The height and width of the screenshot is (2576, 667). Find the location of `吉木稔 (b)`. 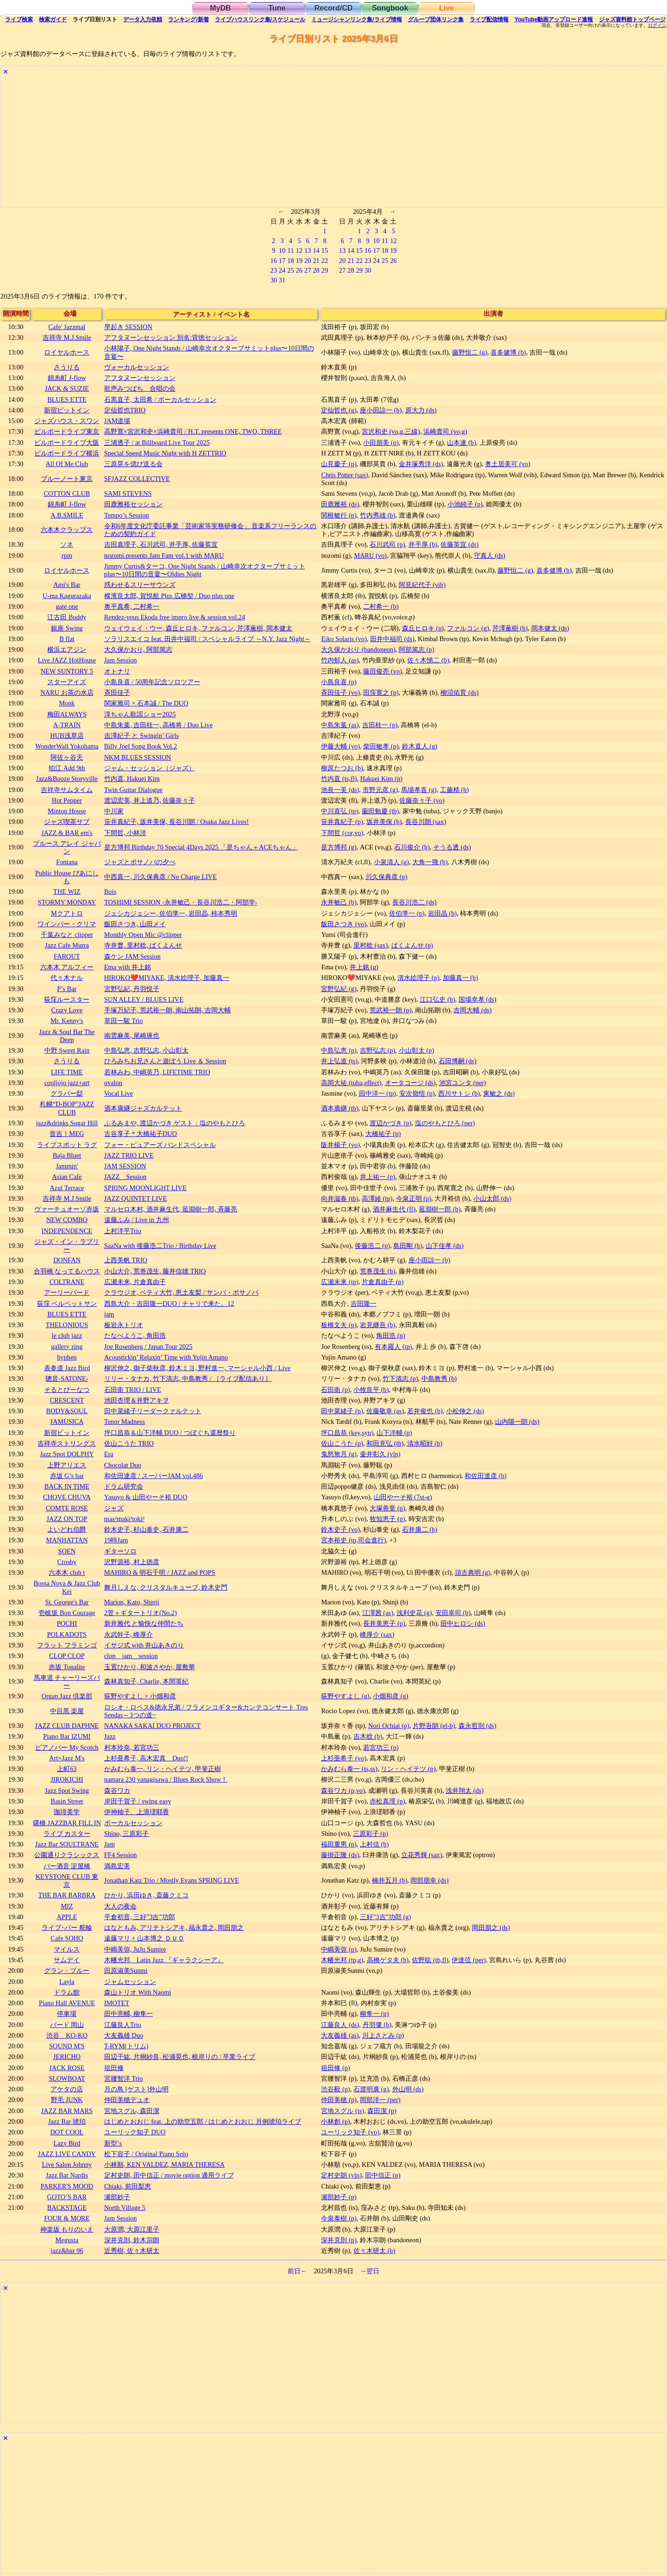

吉木稔 (b) is located at coordinates (367, 1736).